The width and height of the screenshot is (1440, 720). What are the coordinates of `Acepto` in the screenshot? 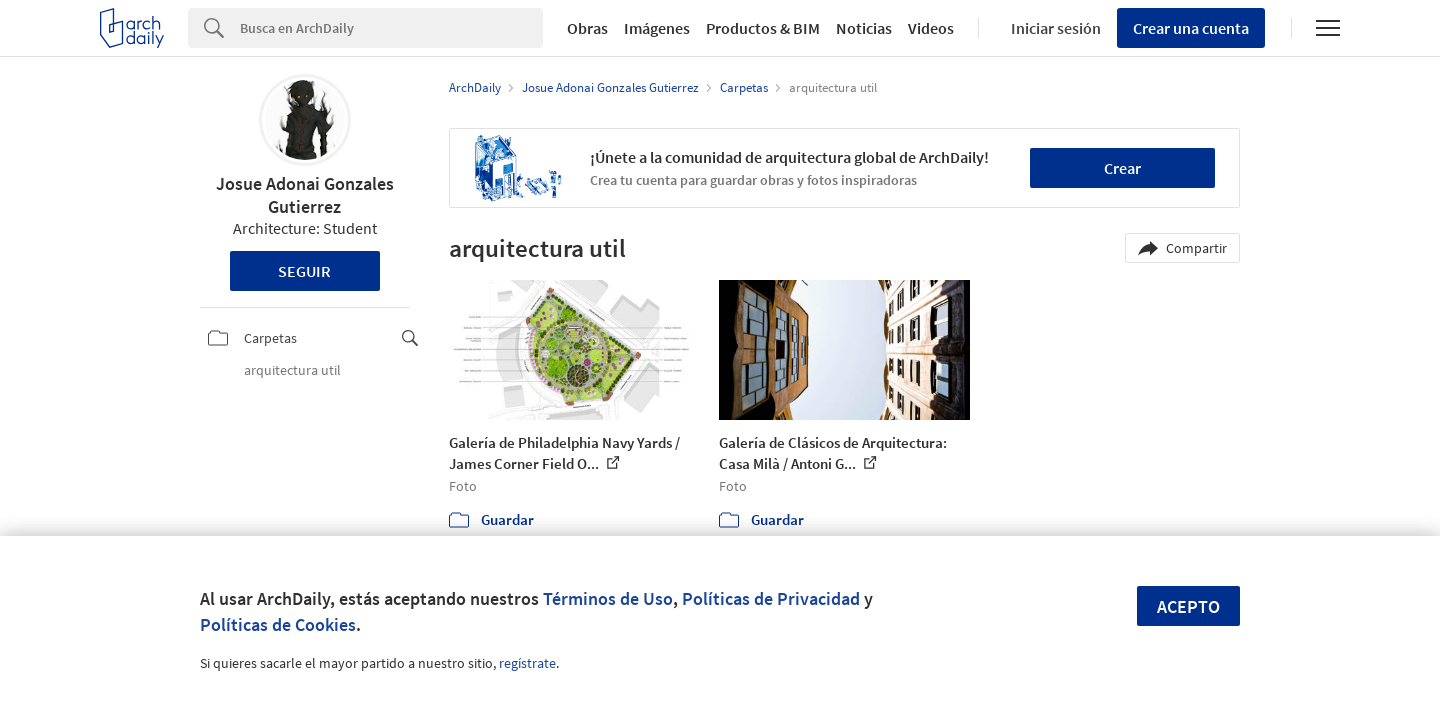 It's located at (1188, 606).